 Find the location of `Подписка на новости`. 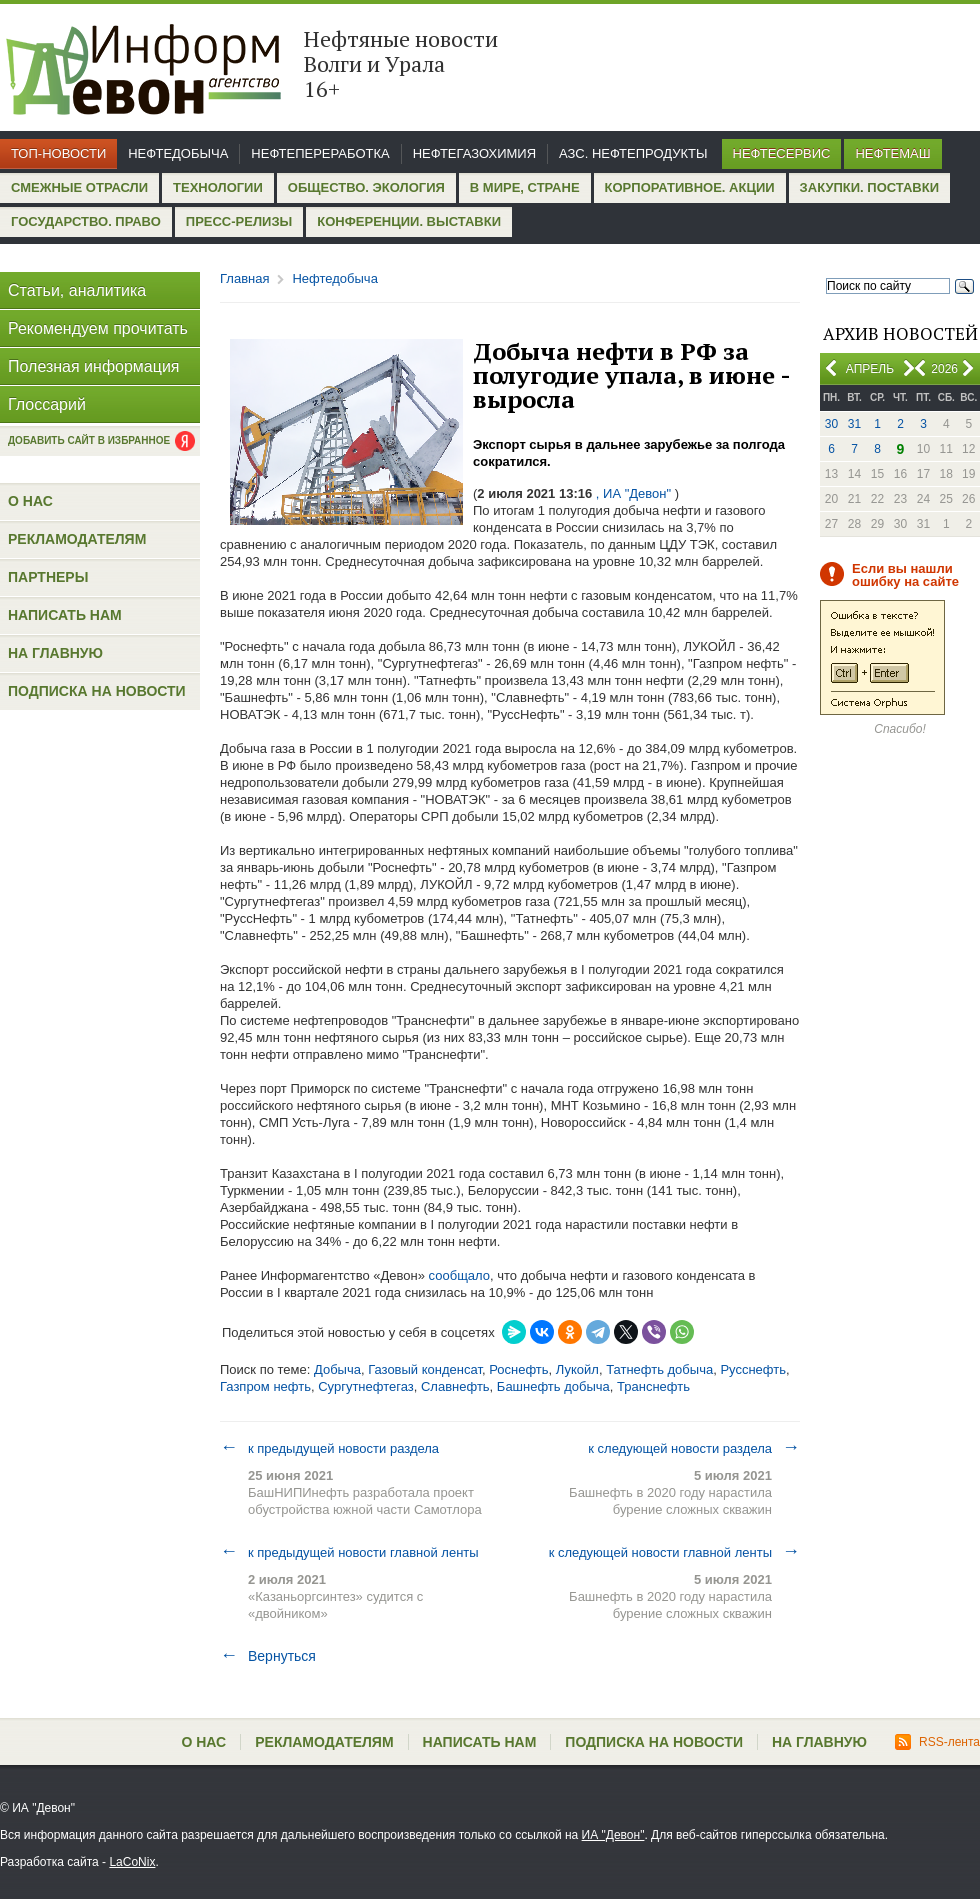

Подписка на новости is located at coordinates (97, 691).